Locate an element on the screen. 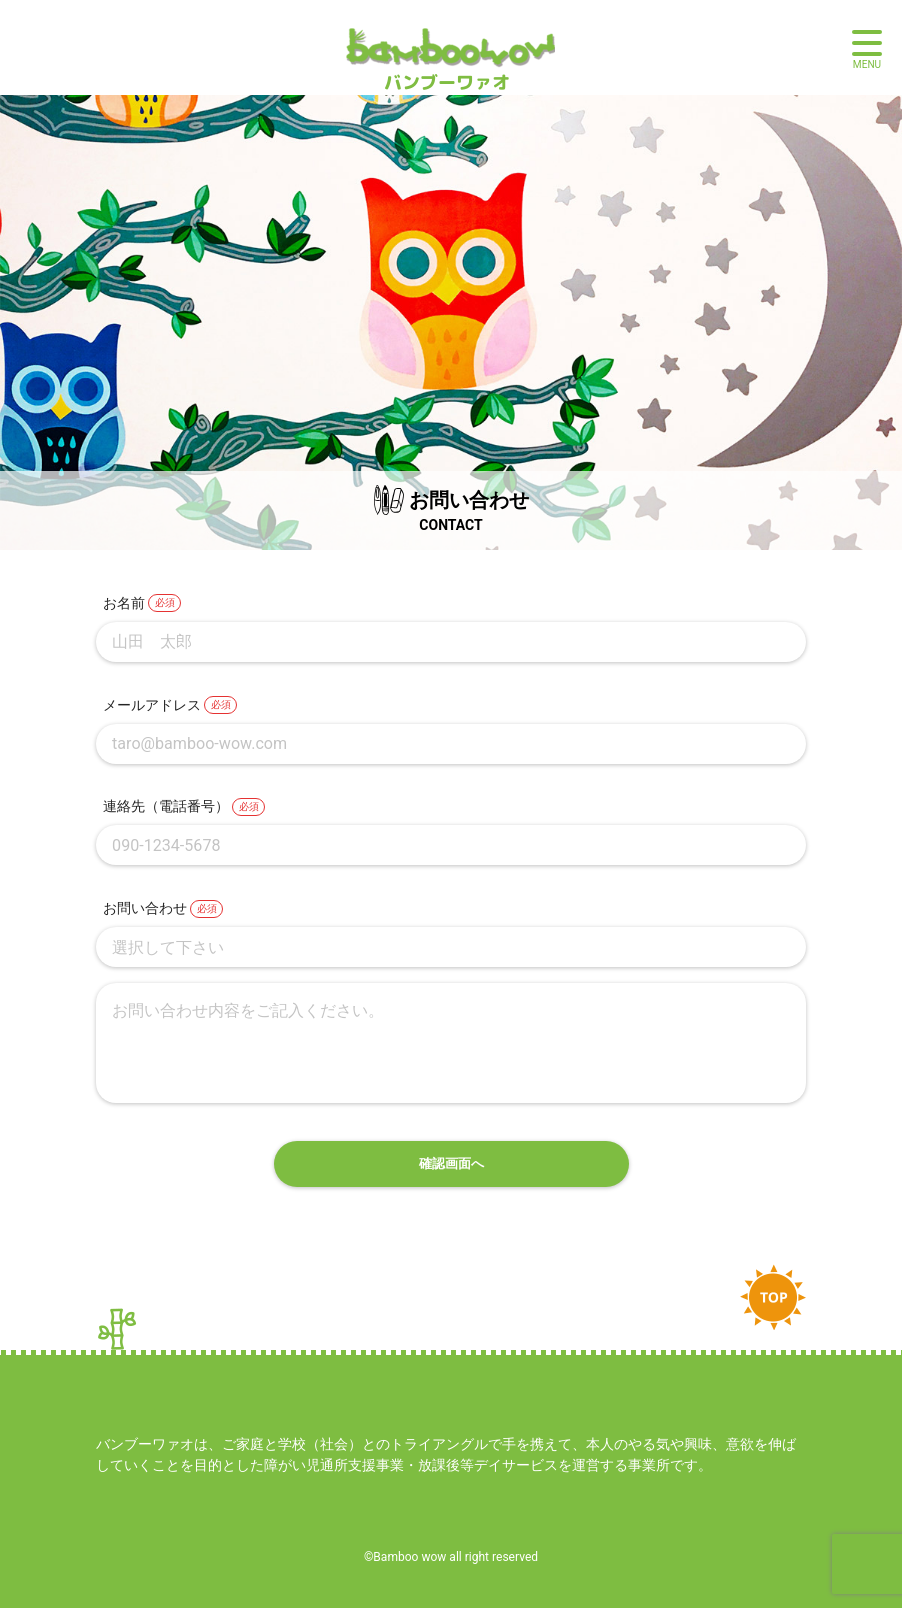 This screenshot has width=902, height=1608. メールアドレス is located at coordinates (152, 705).